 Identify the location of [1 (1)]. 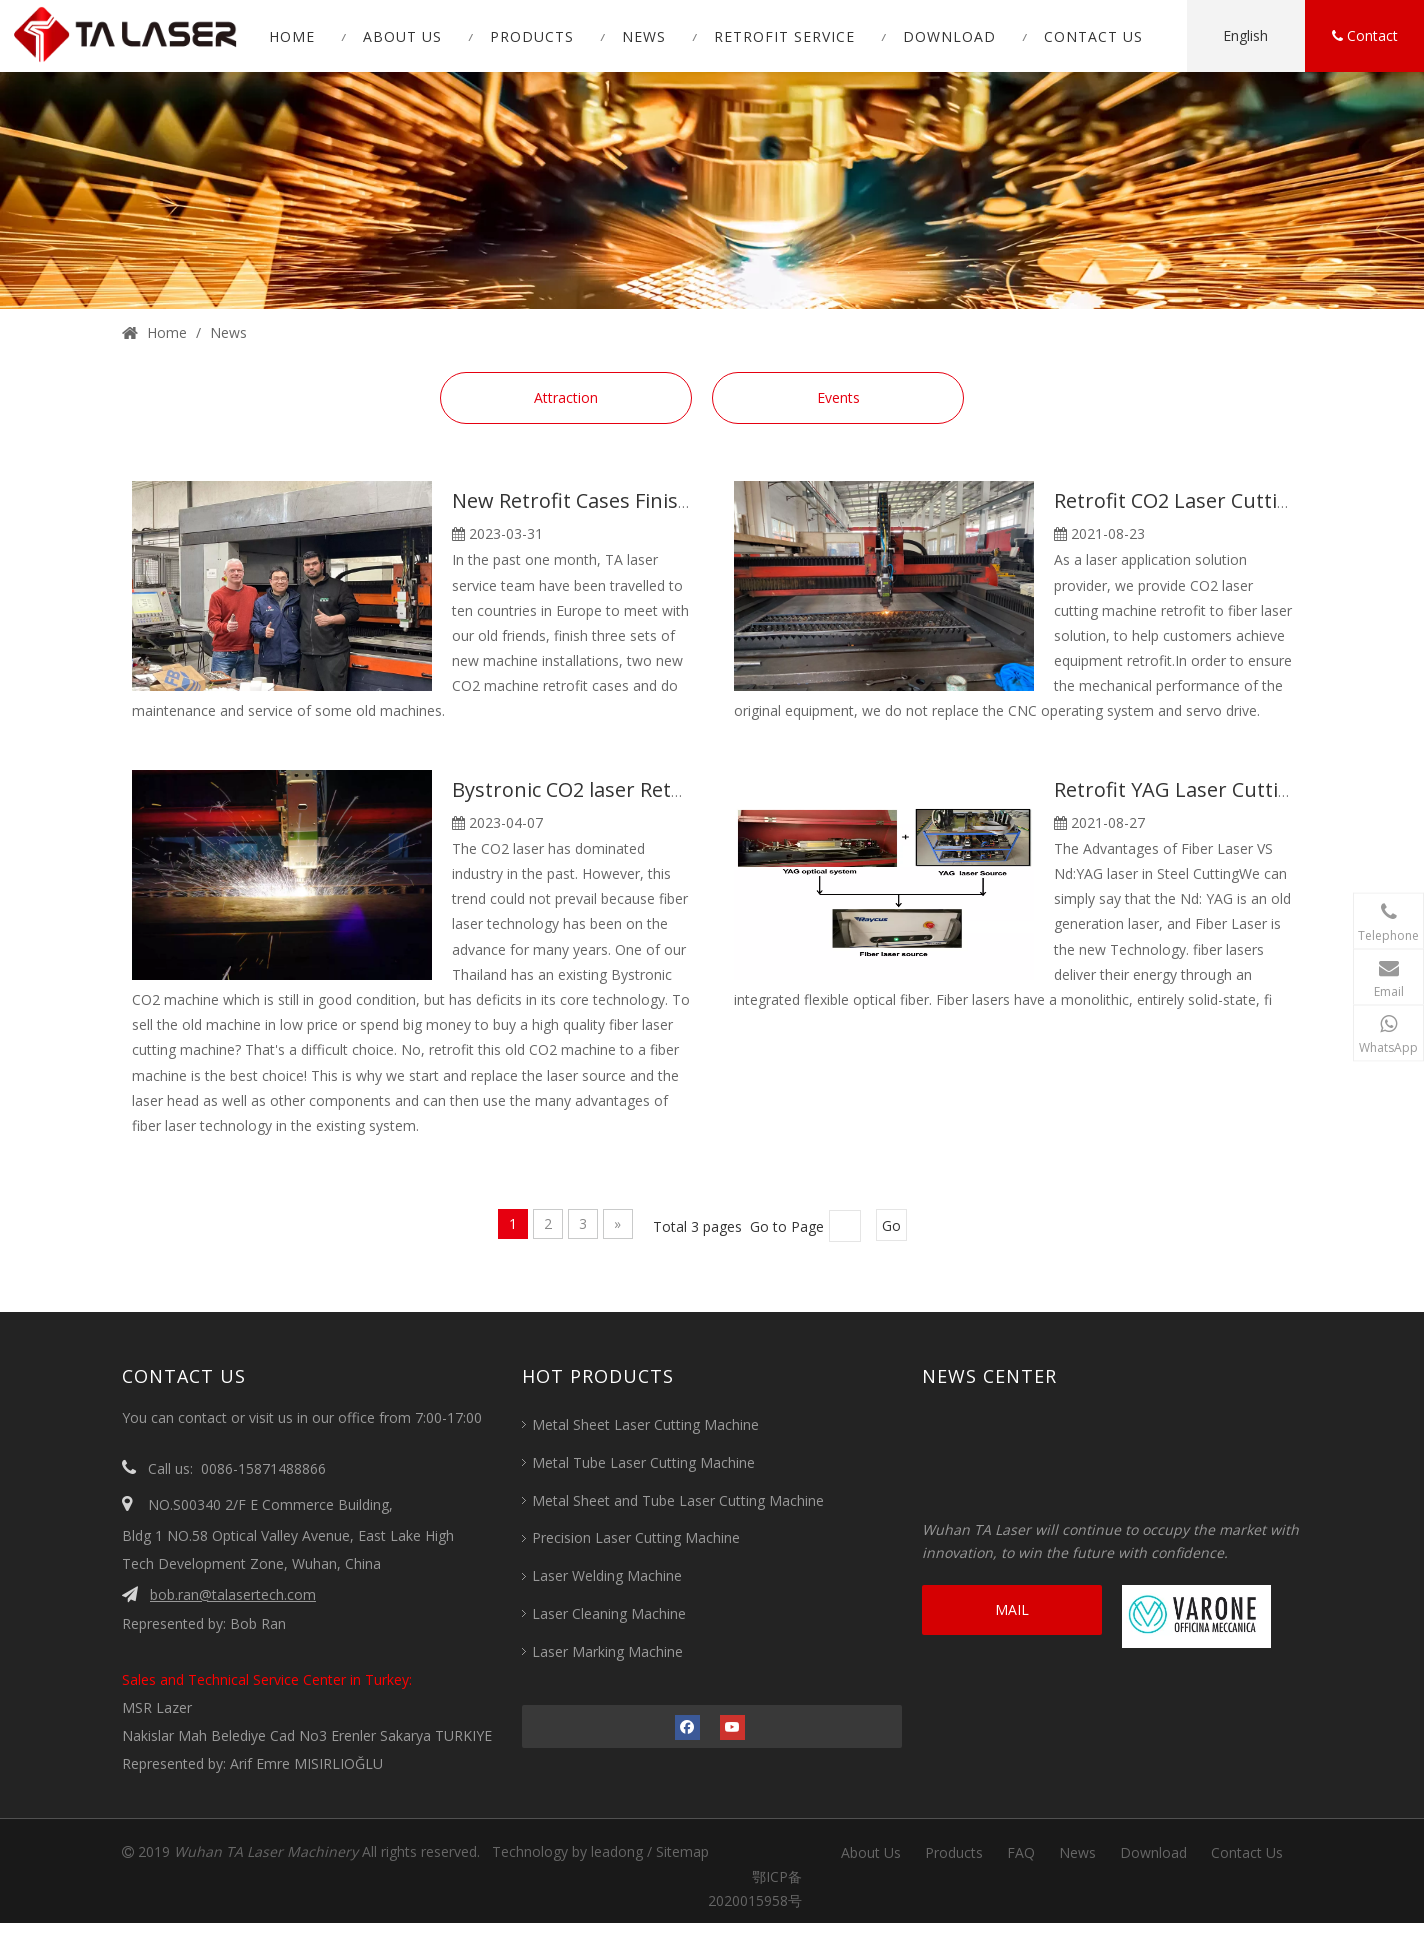
(712, 190).